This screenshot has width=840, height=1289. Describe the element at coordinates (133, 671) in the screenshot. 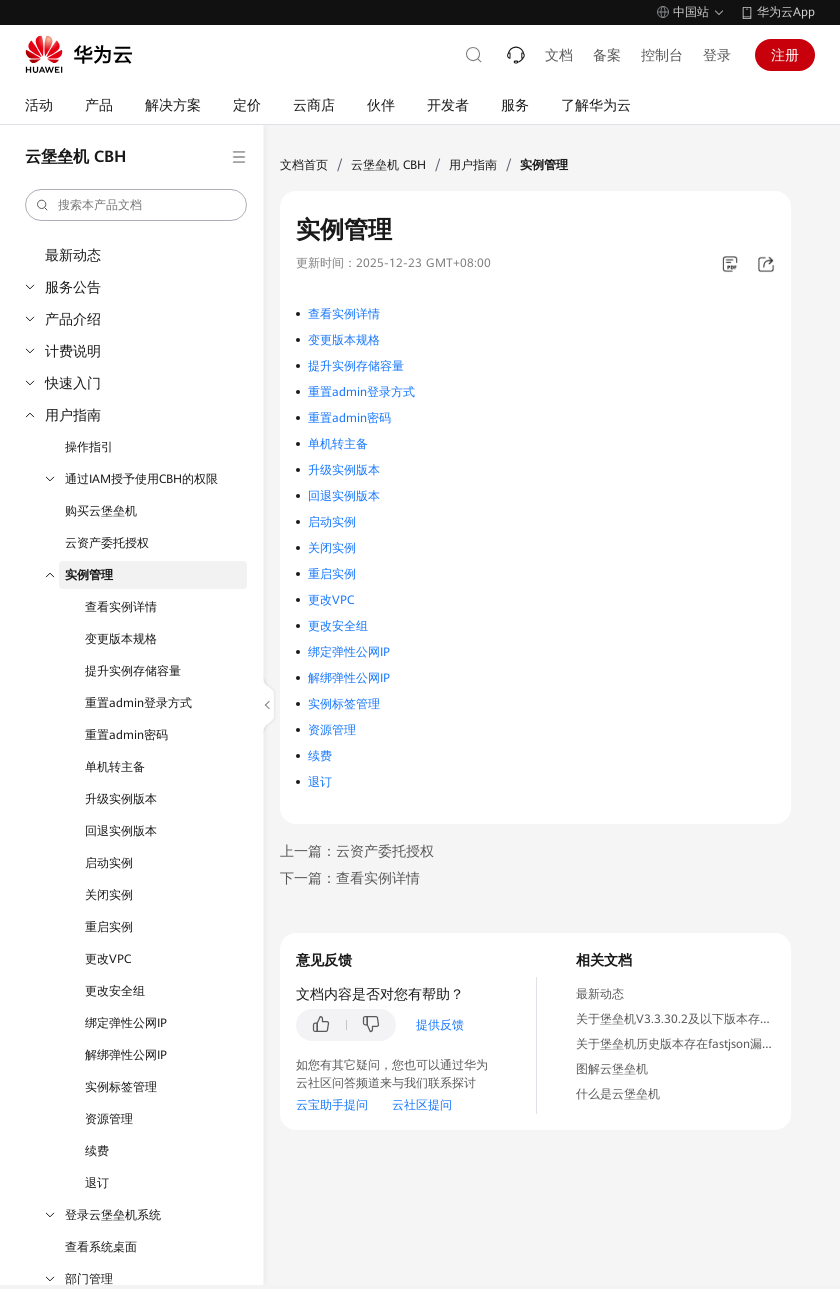

I see `提升实例存储容量` at that location.